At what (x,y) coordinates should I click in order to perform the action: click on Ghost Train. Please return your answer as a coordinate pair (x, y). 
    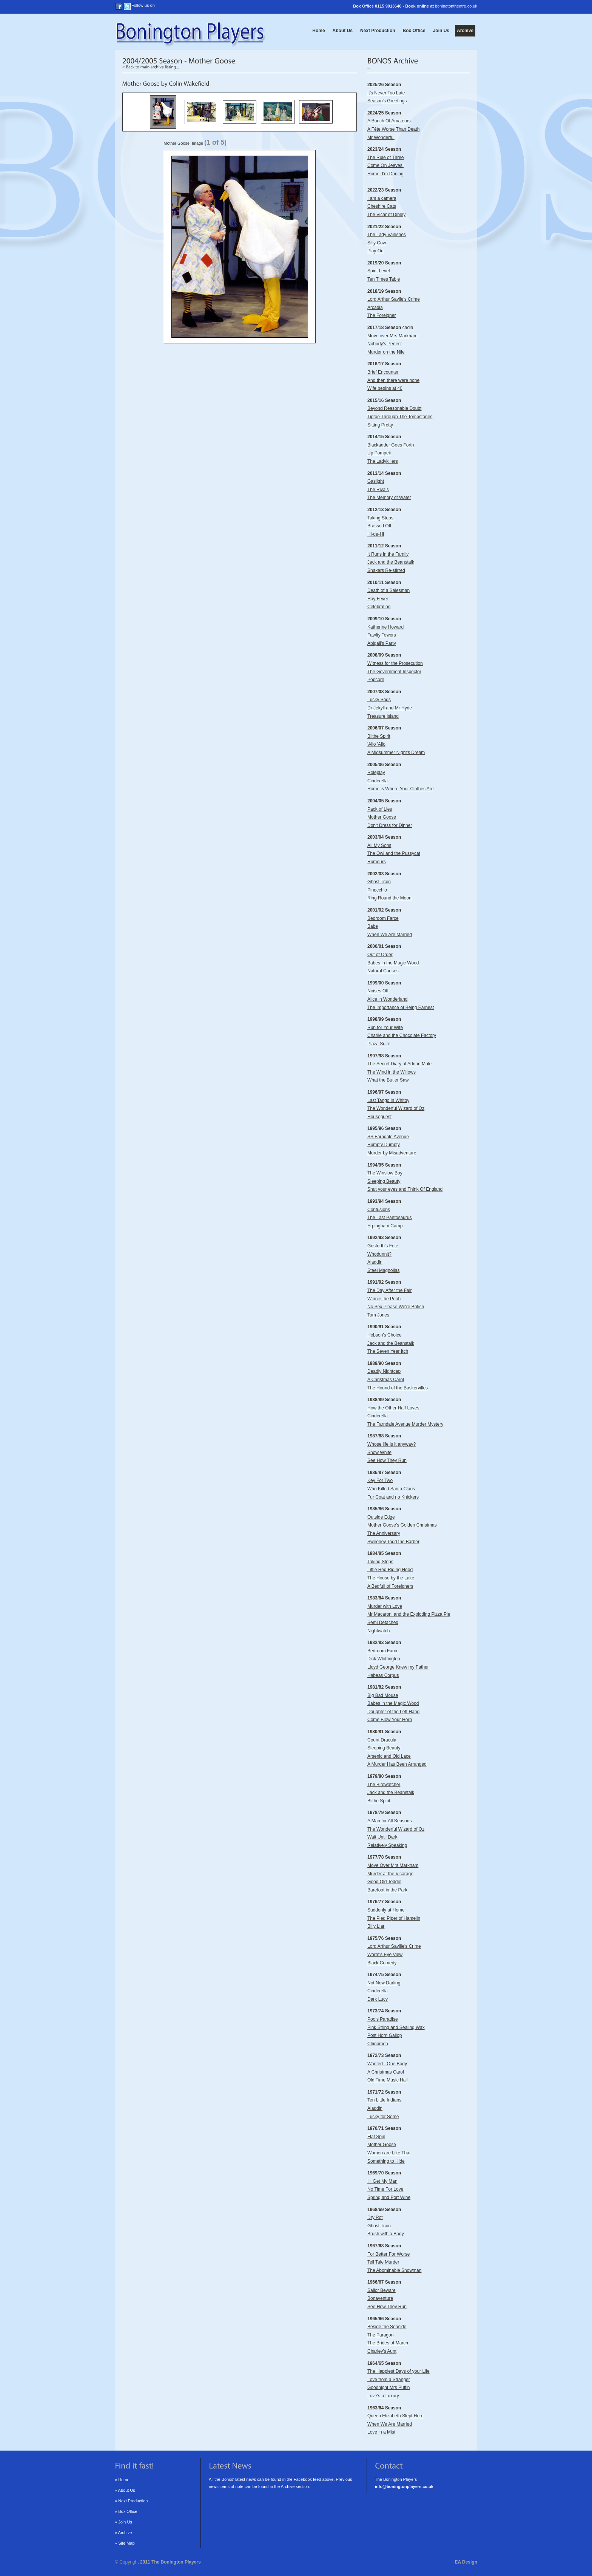
    Looking at the image, I should click on (379, 881).